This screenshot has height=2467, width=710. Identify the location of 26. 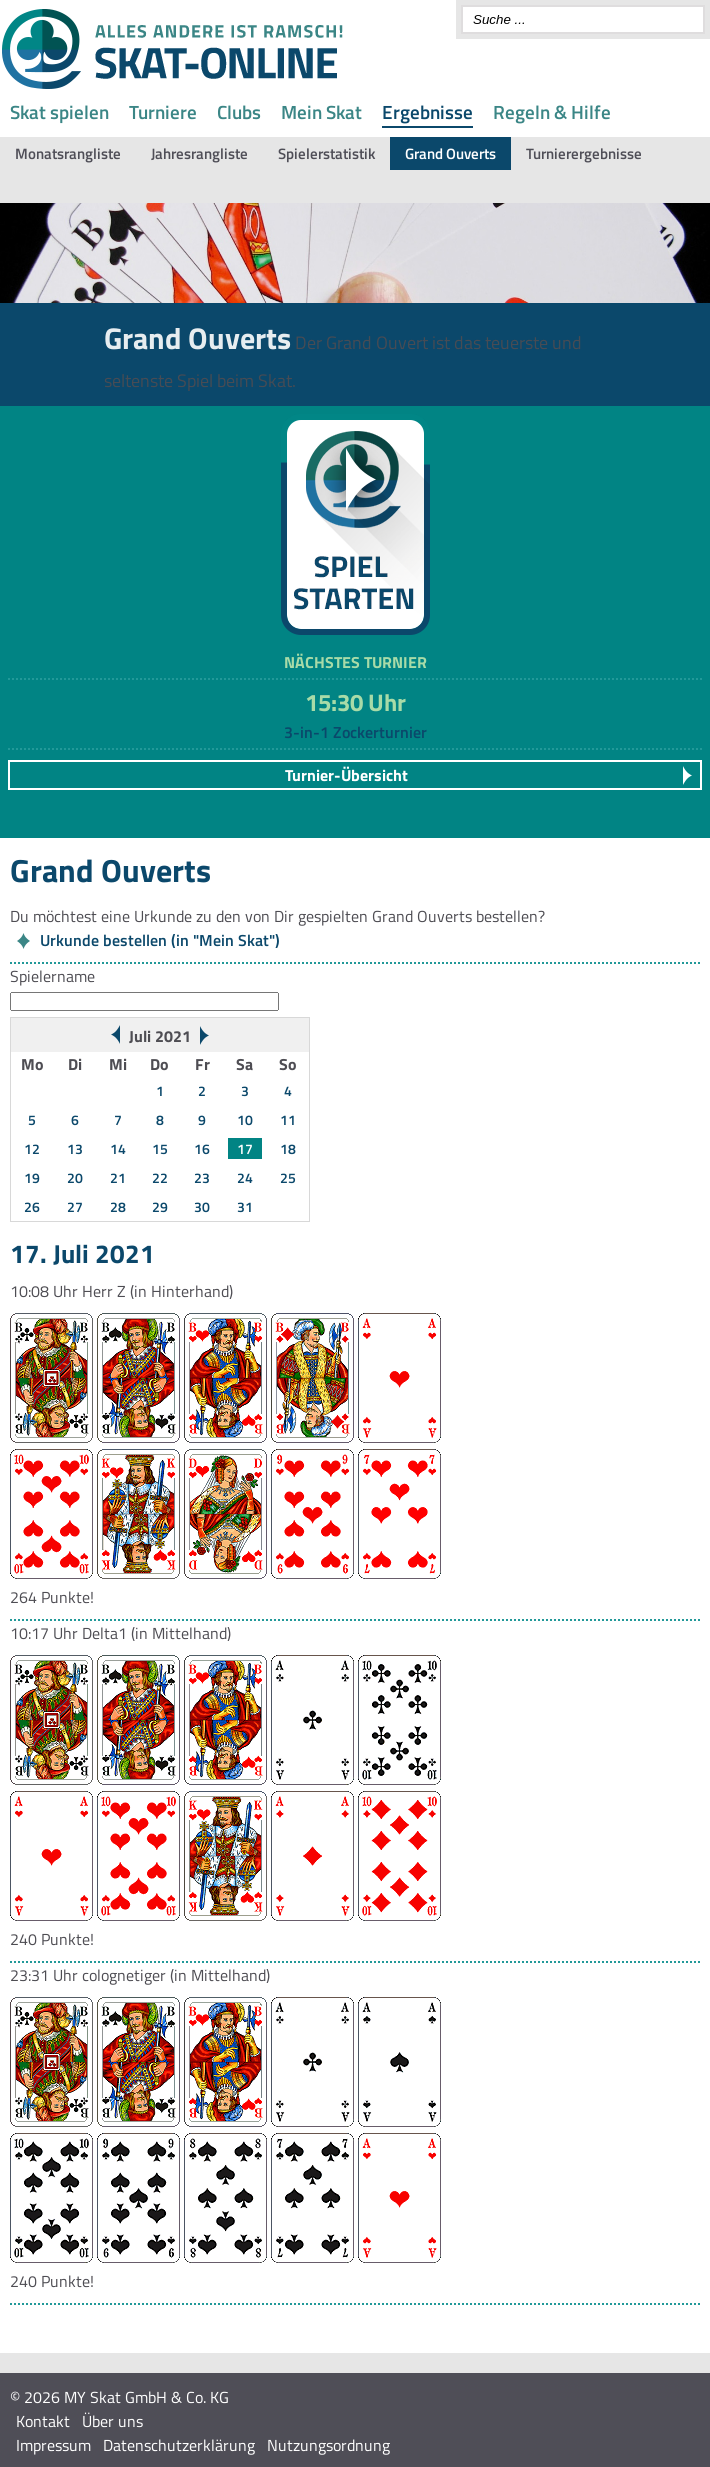
(32, 1206).